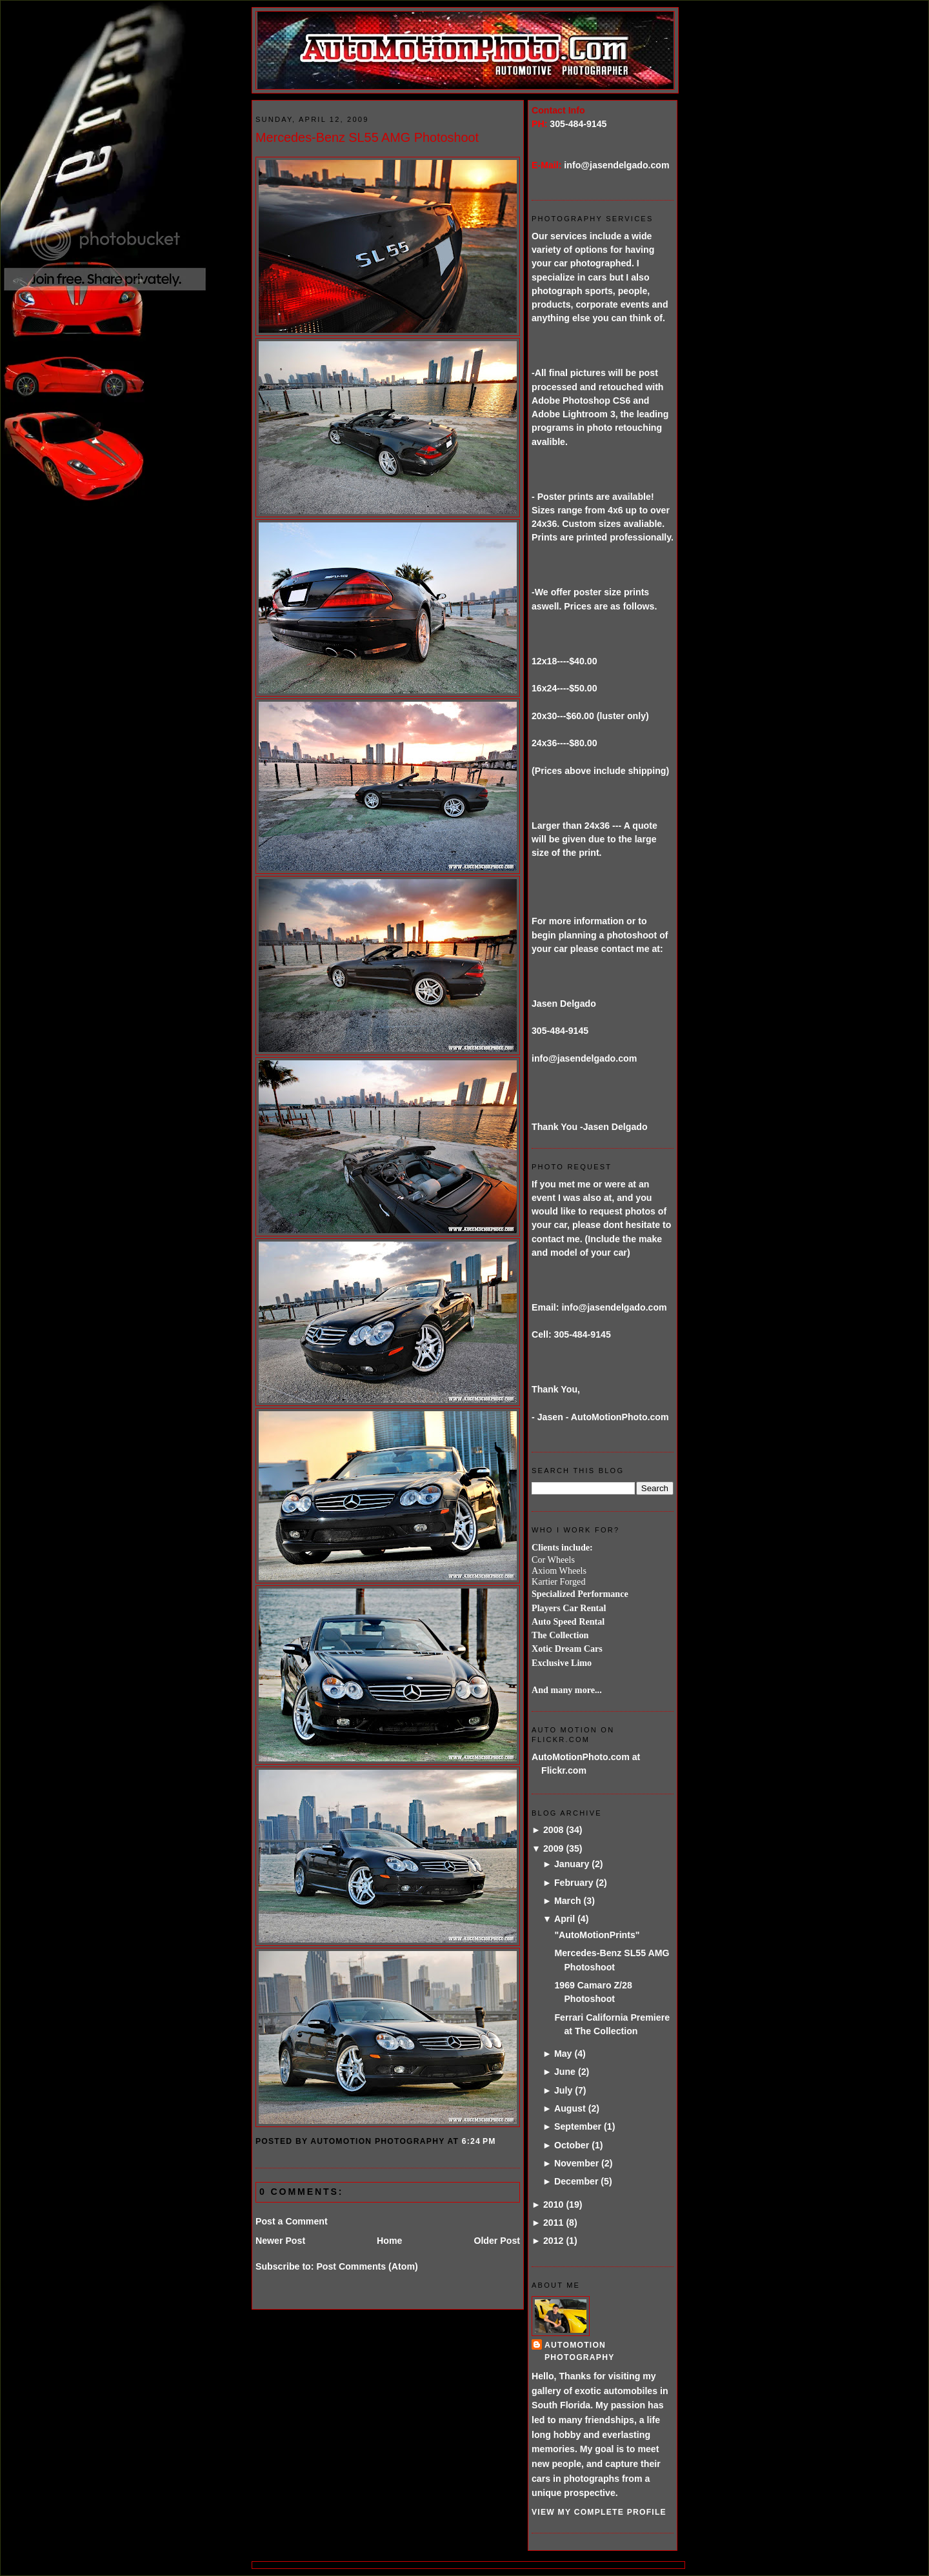 The image size is (929, 2576). Describe the element at coordinates (563, 2090) in the screenshot. I see `July` at that location.